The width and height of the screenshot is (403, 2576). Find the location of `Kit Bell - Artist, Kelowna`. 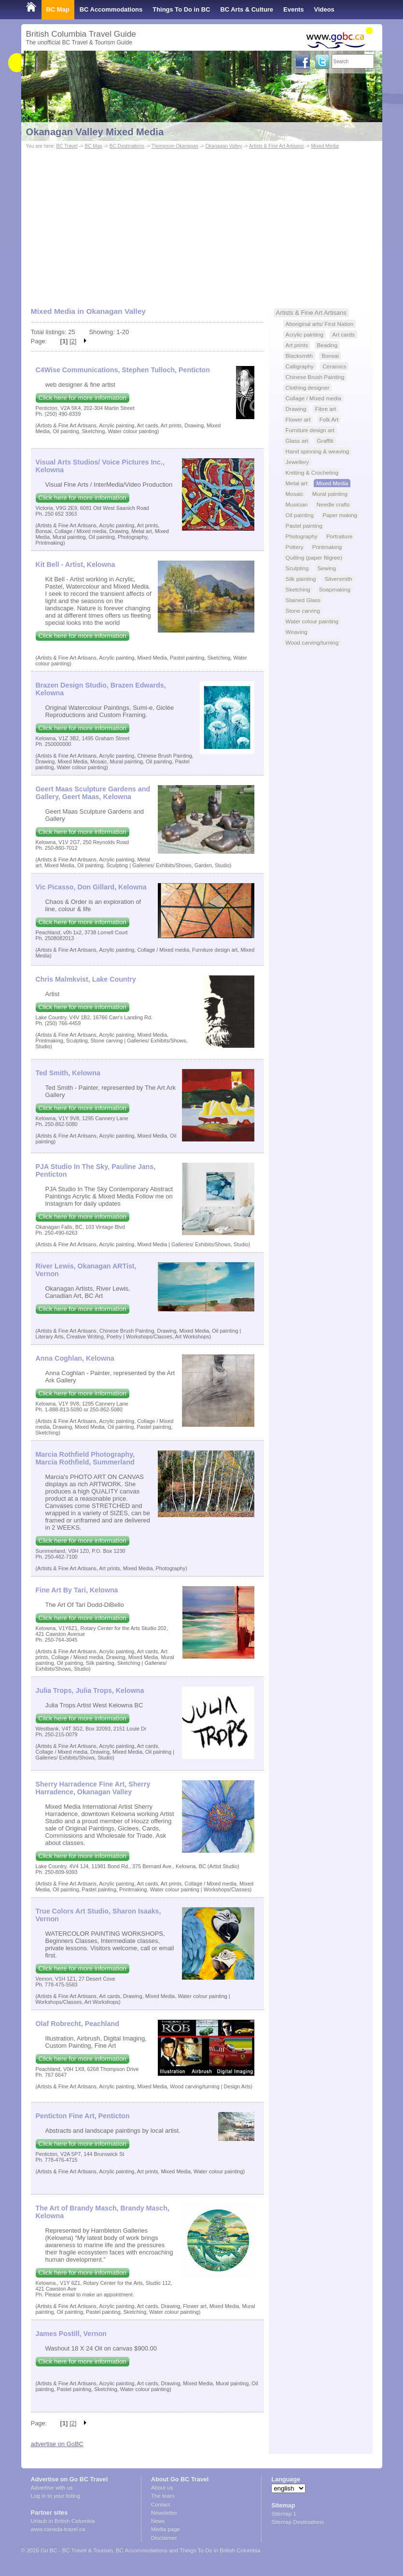

Kit Bell - Artist, Kelowna is located at coordinates (75, 564).